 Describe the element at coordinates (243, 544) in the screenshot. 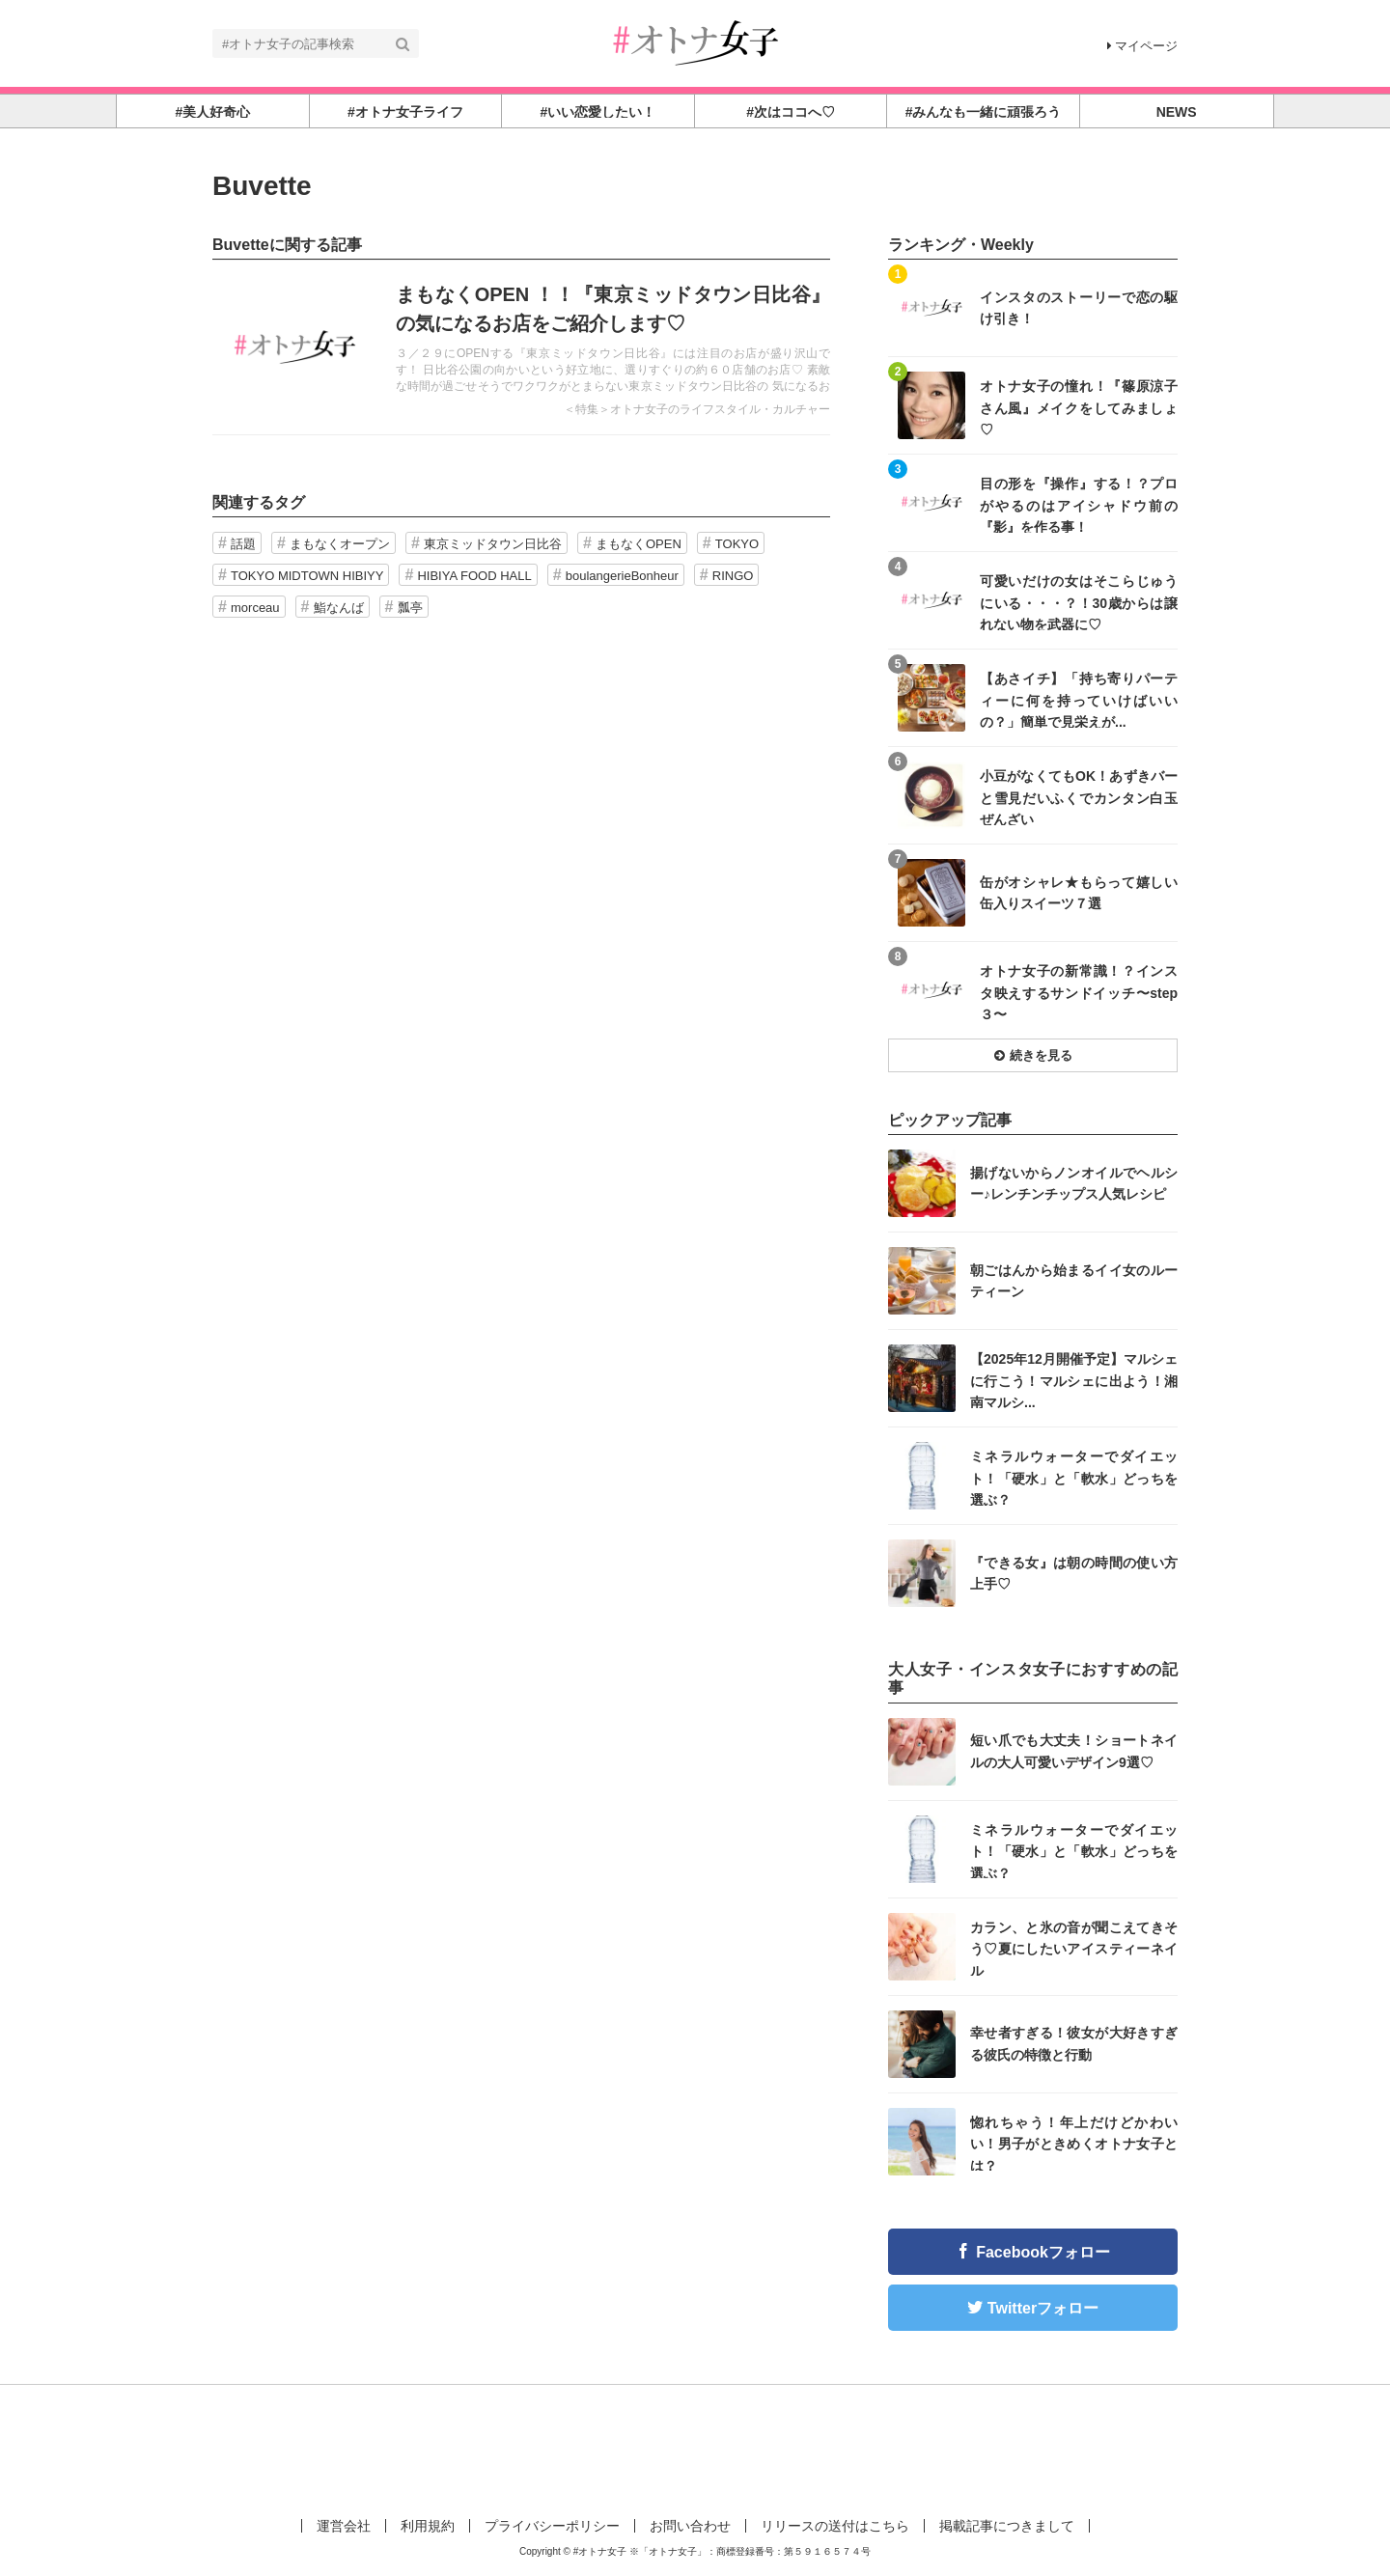

I see `話題` at that location.